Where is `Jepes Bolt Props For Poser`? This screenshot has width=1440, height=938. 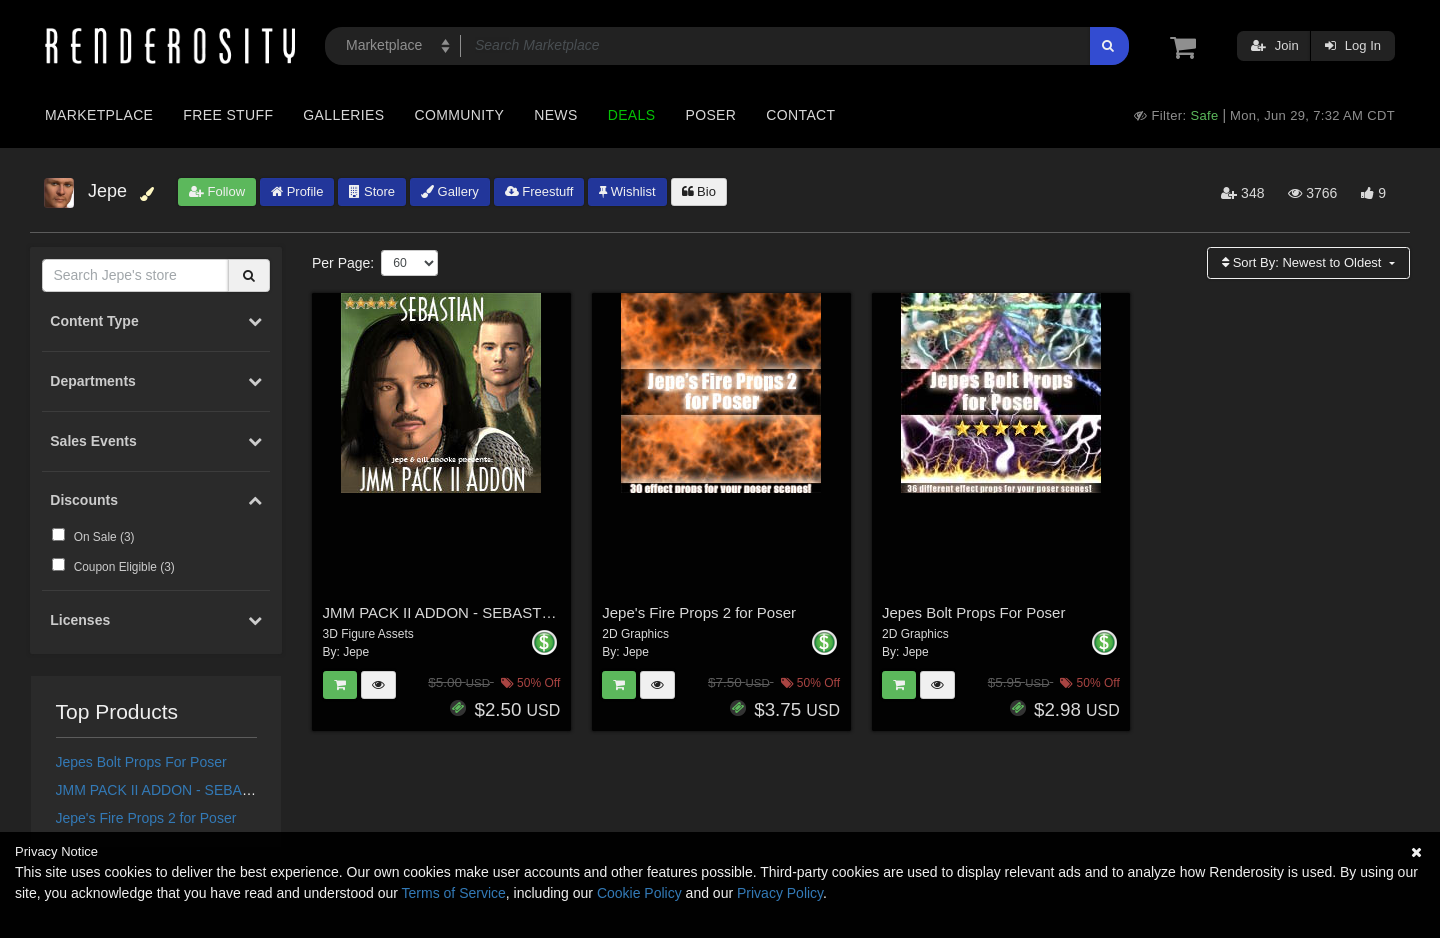
Jepes Bolt Props For Poser is located at coordinates (141, 762).